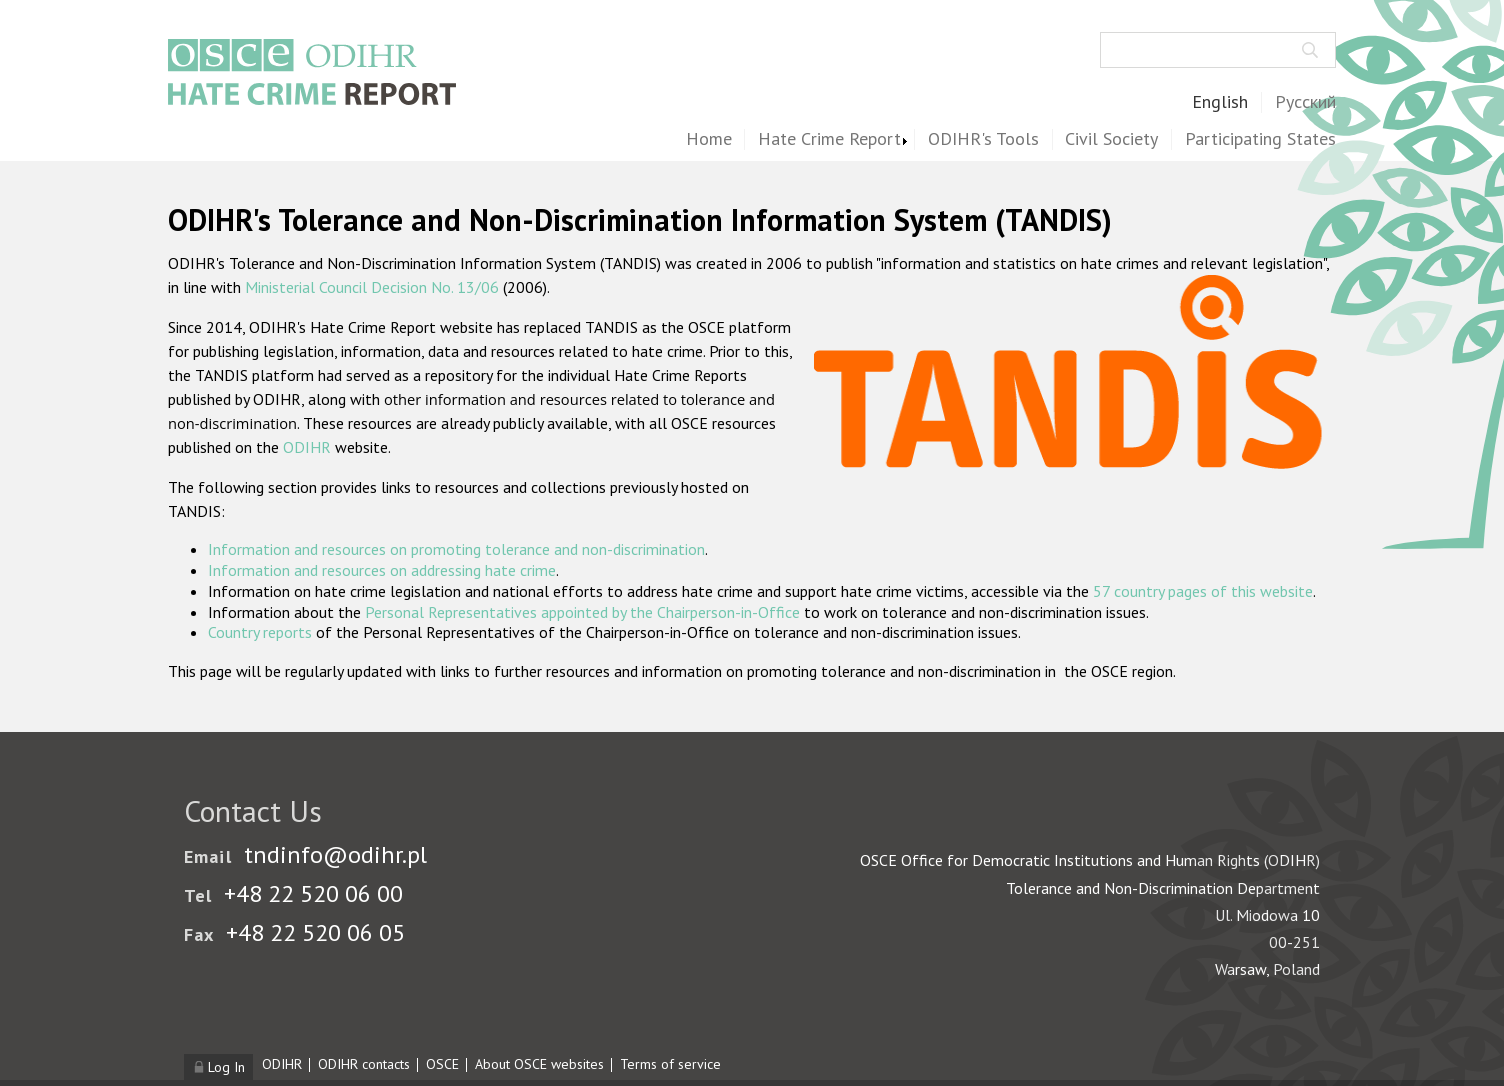 The height and width of the screenshot is (1086, 1504). What do you see at coordinates (456, 549) in the screenshot?
I see `Information and resources on promoting tolerance and non-discrimination` at bounding box center [456, 549].